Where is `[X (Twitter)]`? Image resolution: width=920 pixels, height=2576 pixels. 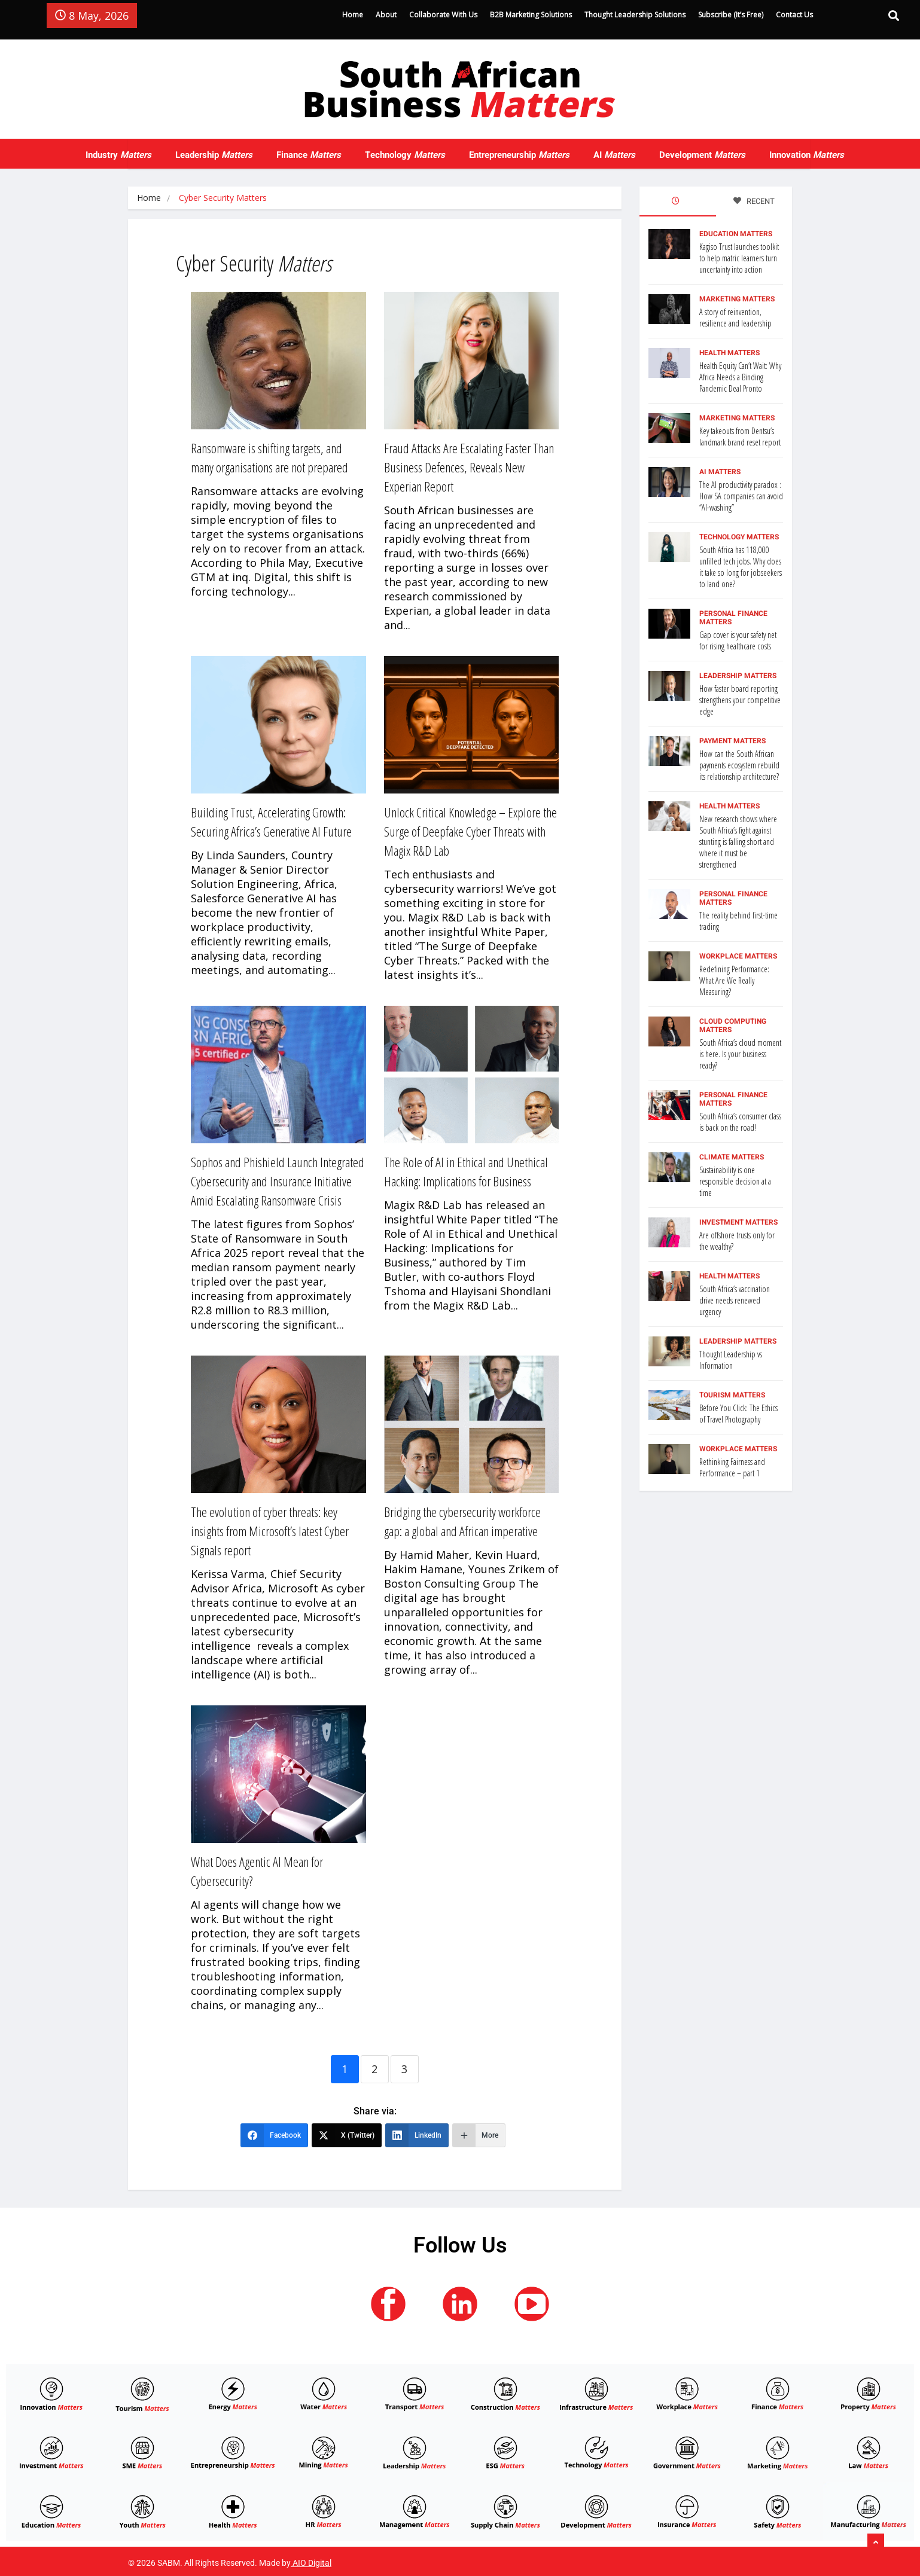
[X (Twitter)] is located at coordinates (347, 2135).